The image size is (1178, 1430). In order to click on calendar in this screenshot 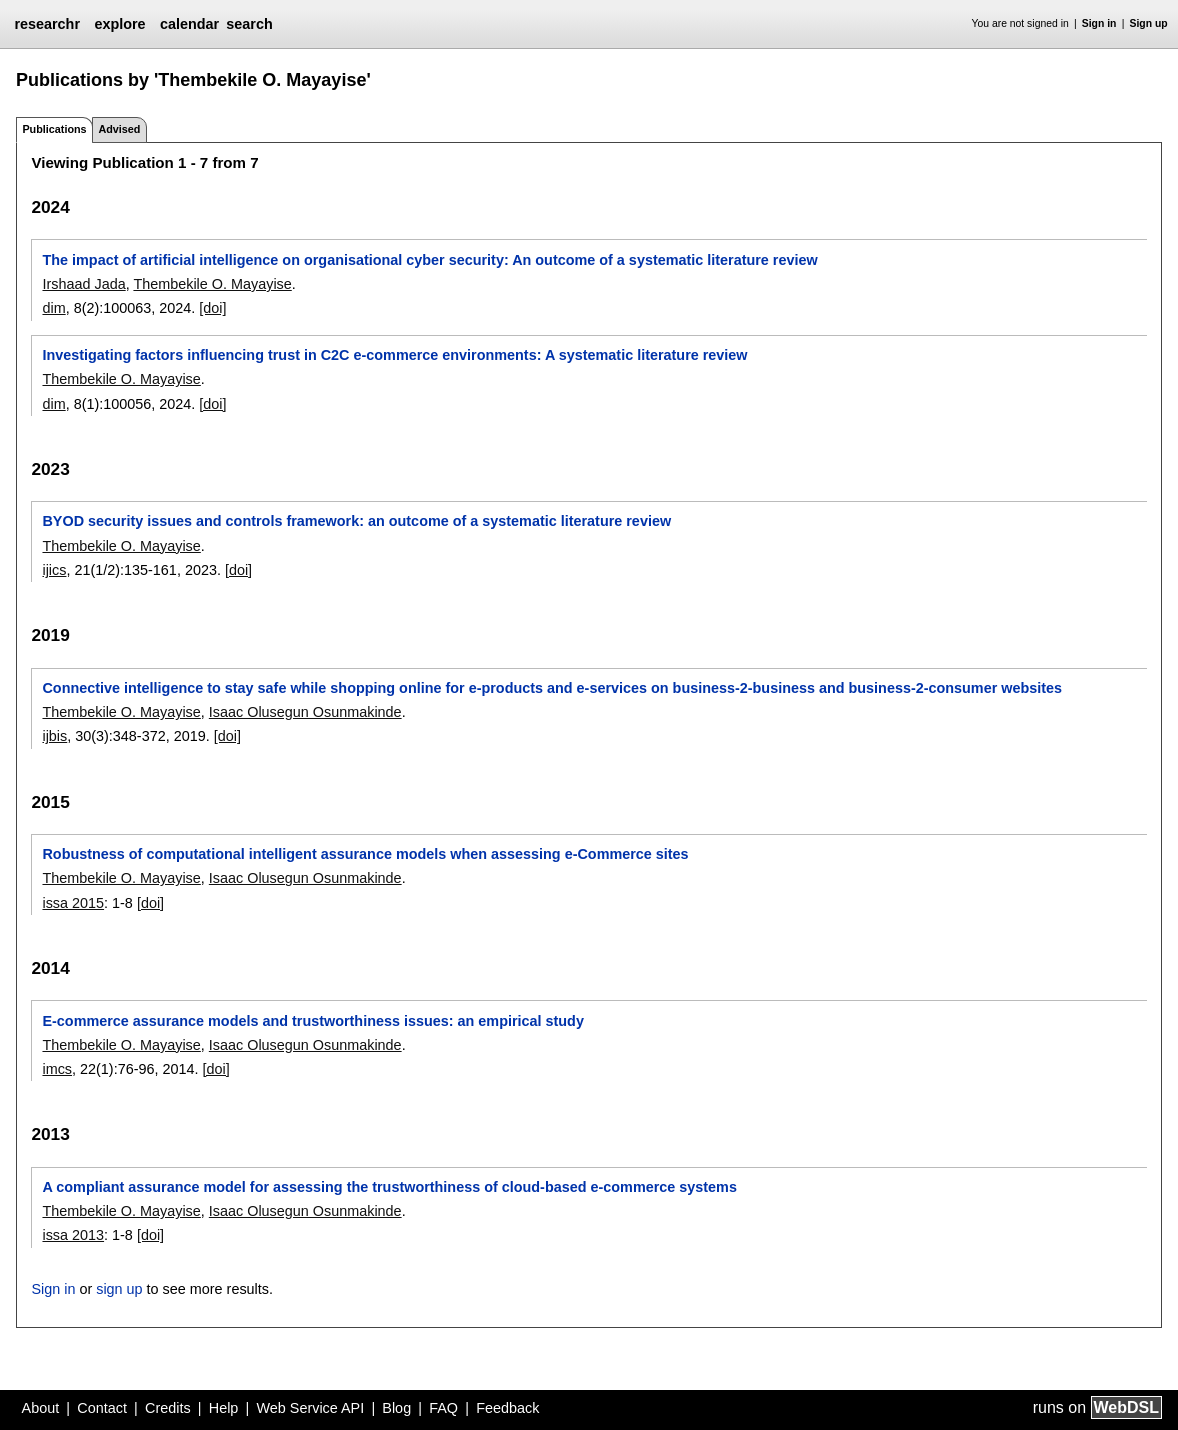, I will do `click(189, 24)`.